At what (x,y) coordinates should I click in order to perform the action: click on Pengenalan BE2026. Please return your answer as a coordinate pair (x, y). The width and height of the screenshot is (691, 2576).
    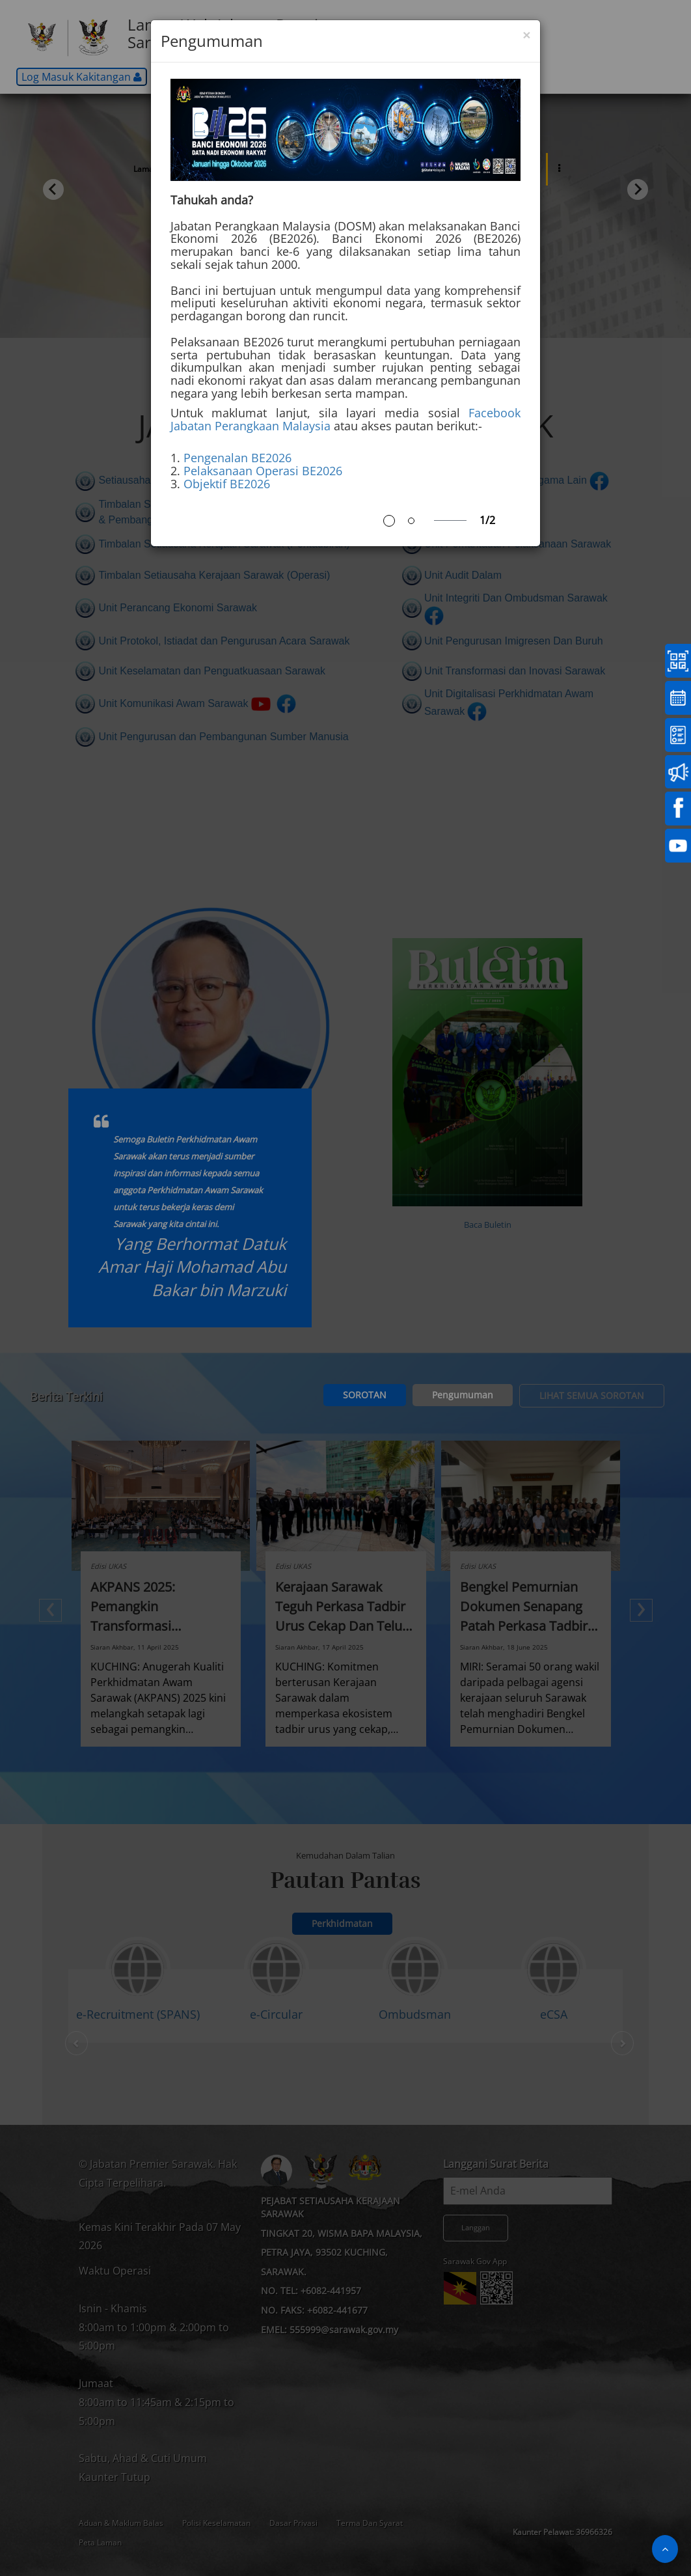
    Looking at the image, I should click on (237, 457).